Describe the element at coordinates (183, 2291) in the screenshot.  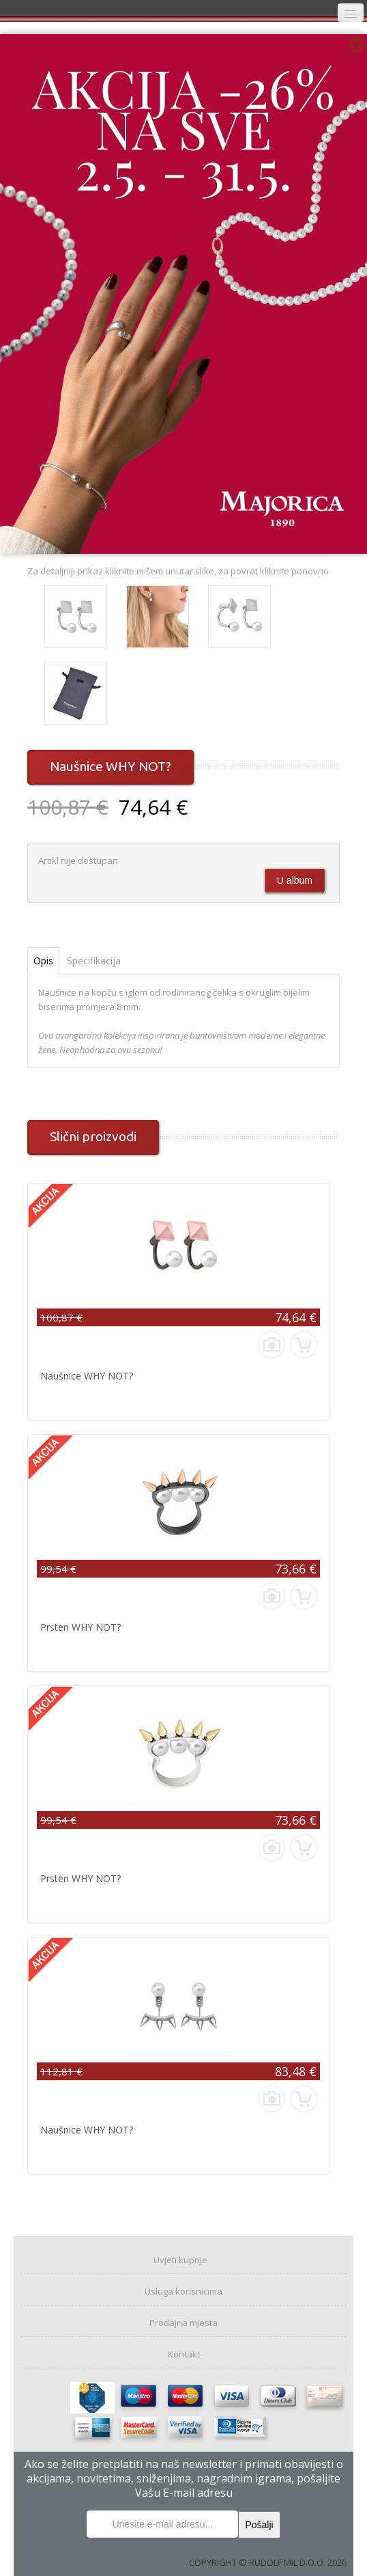
I see `Usluga korisnicima` at that location.